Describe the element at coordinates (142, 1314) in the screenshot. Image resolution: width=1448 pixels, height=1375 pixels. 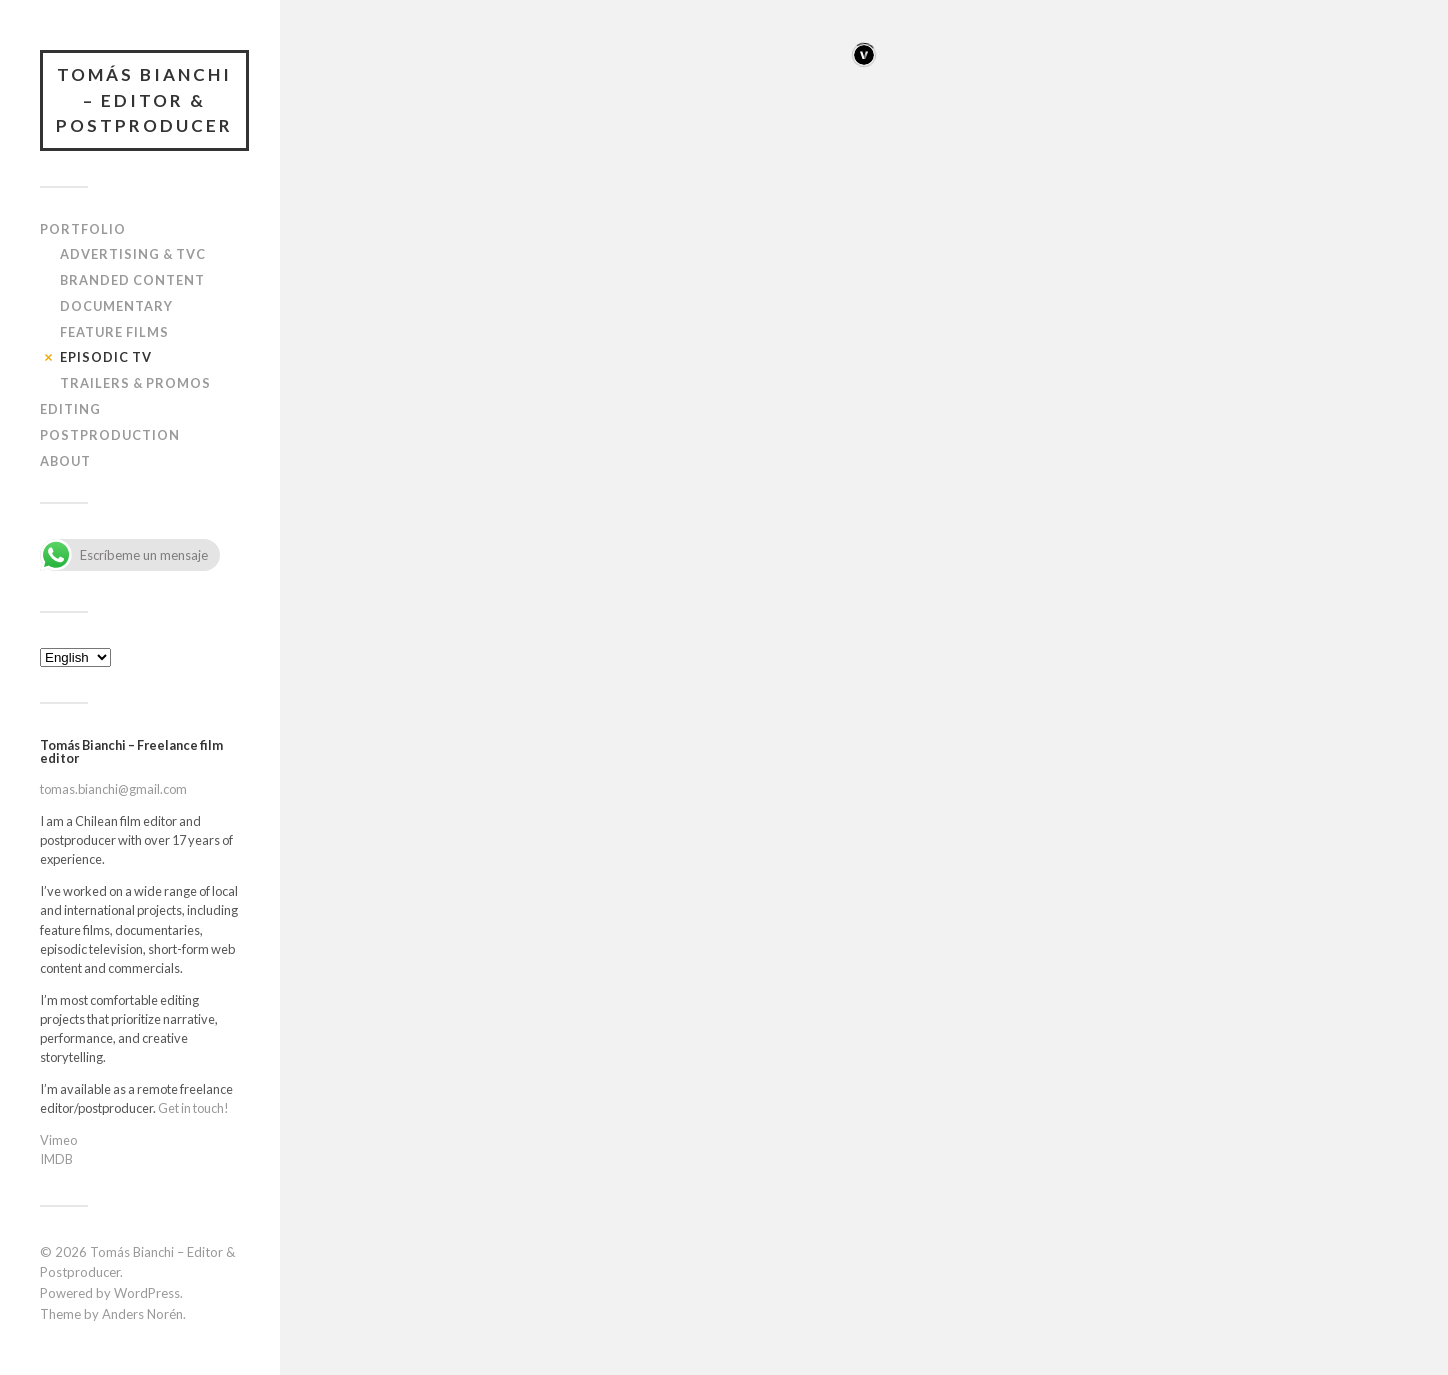
I see `Anders Norén` at that location.